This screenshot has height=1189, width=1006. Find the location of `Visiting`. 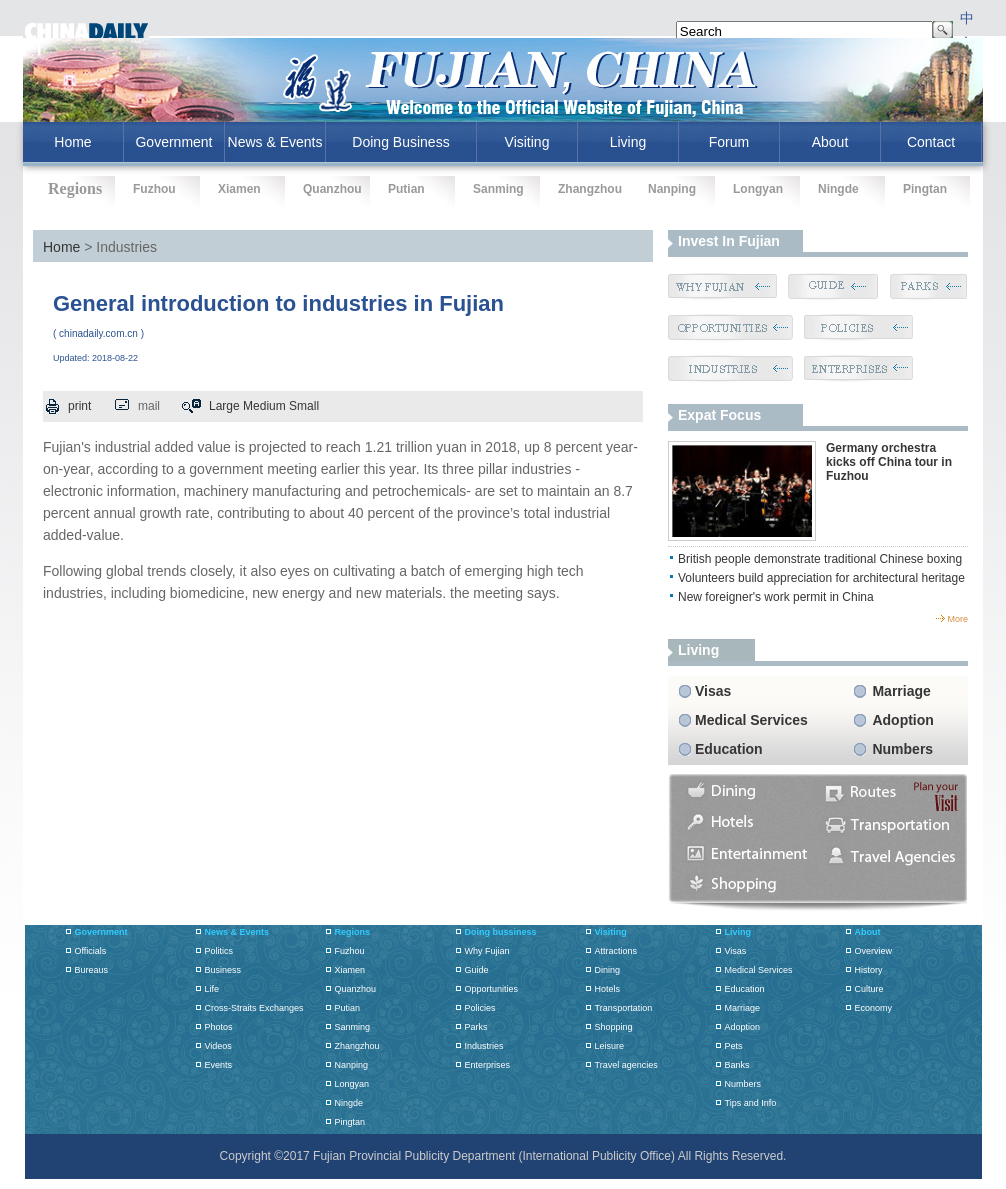

Visiting is located at coordinates (527, 142).